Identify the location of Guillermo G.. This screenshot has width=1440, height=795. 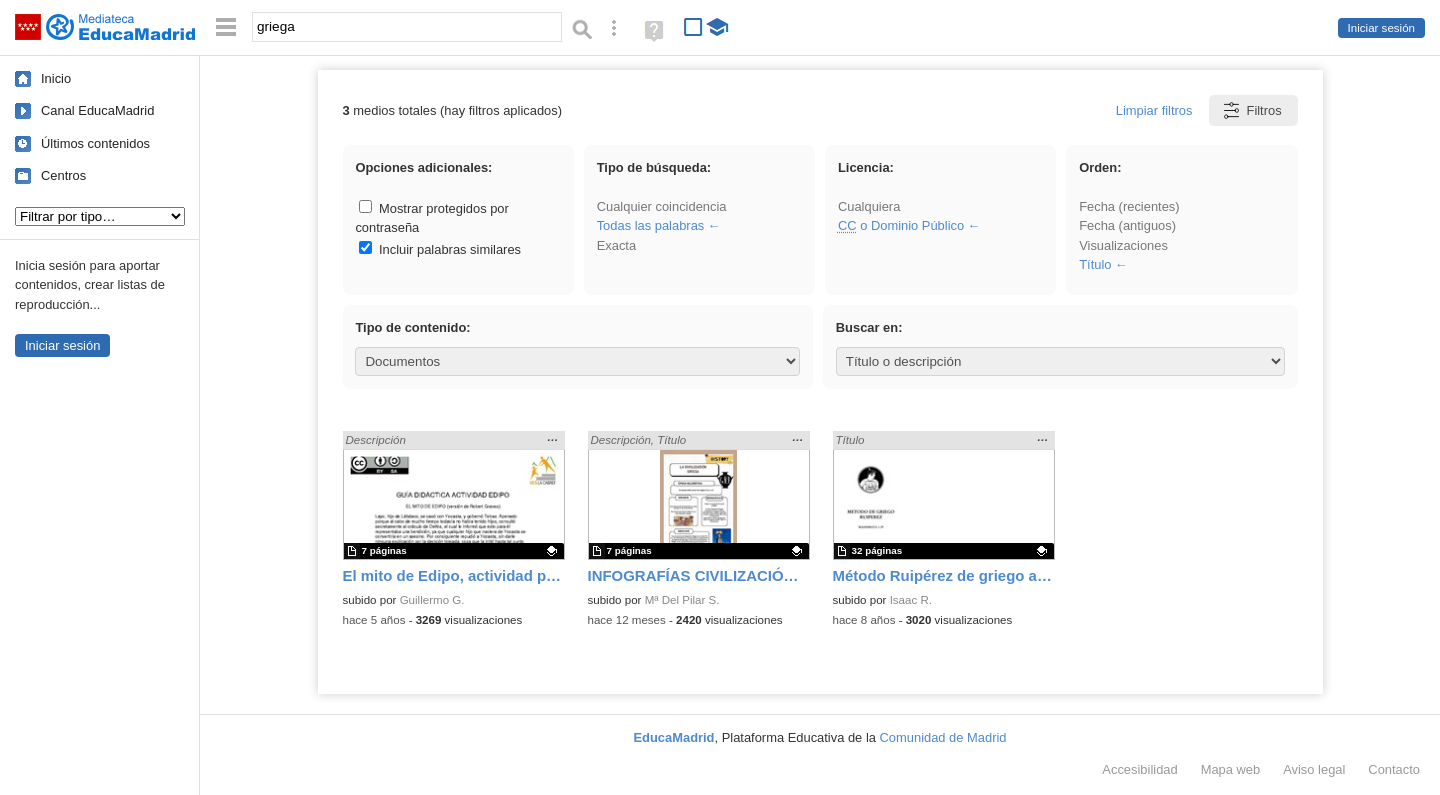
(432, 600).